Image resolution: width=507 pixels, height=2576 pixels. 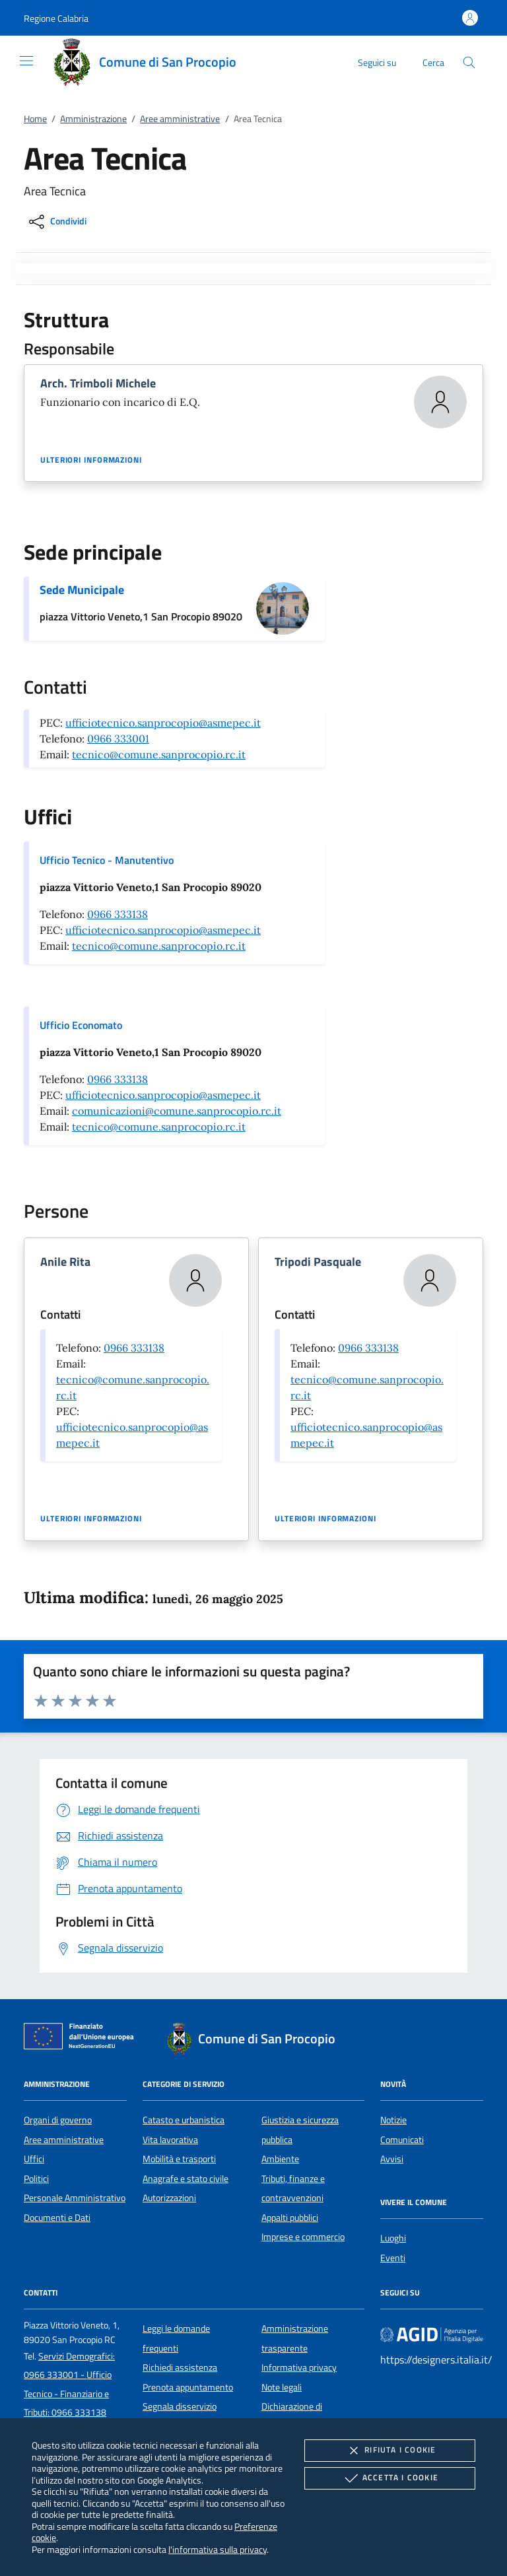 What do you see at coordinates (26, 61) in the screenshot?
I see `[Mostra/Nasconde la navigazione]` at bounding box center [26, 61].